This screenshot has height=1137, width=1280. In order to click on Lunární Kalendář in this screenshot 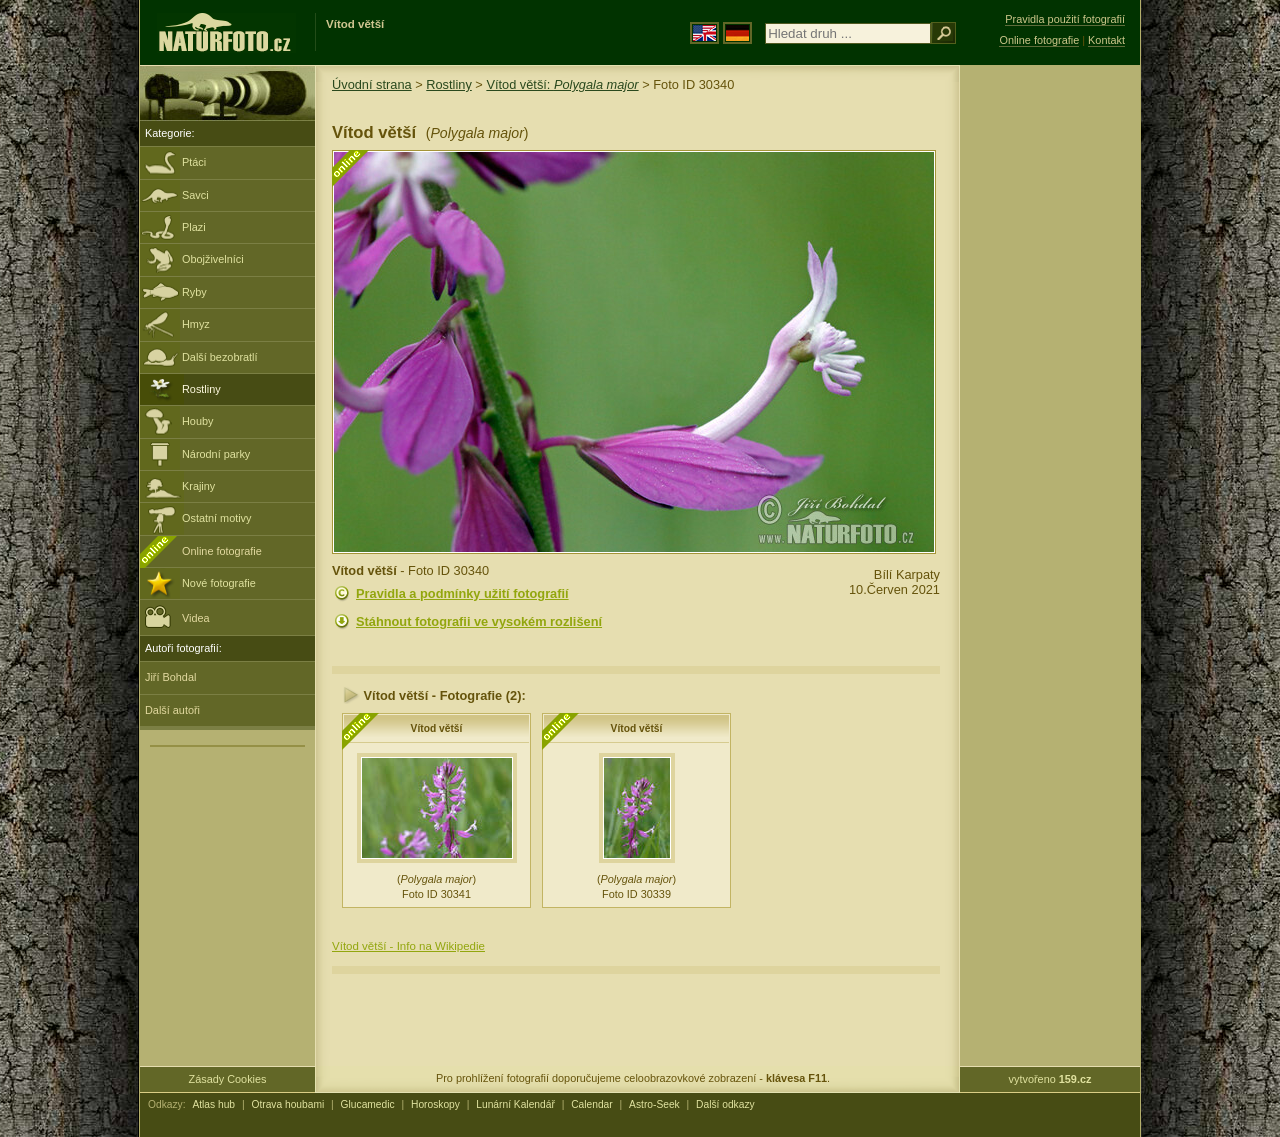, I will do `click(515, 1104)`.